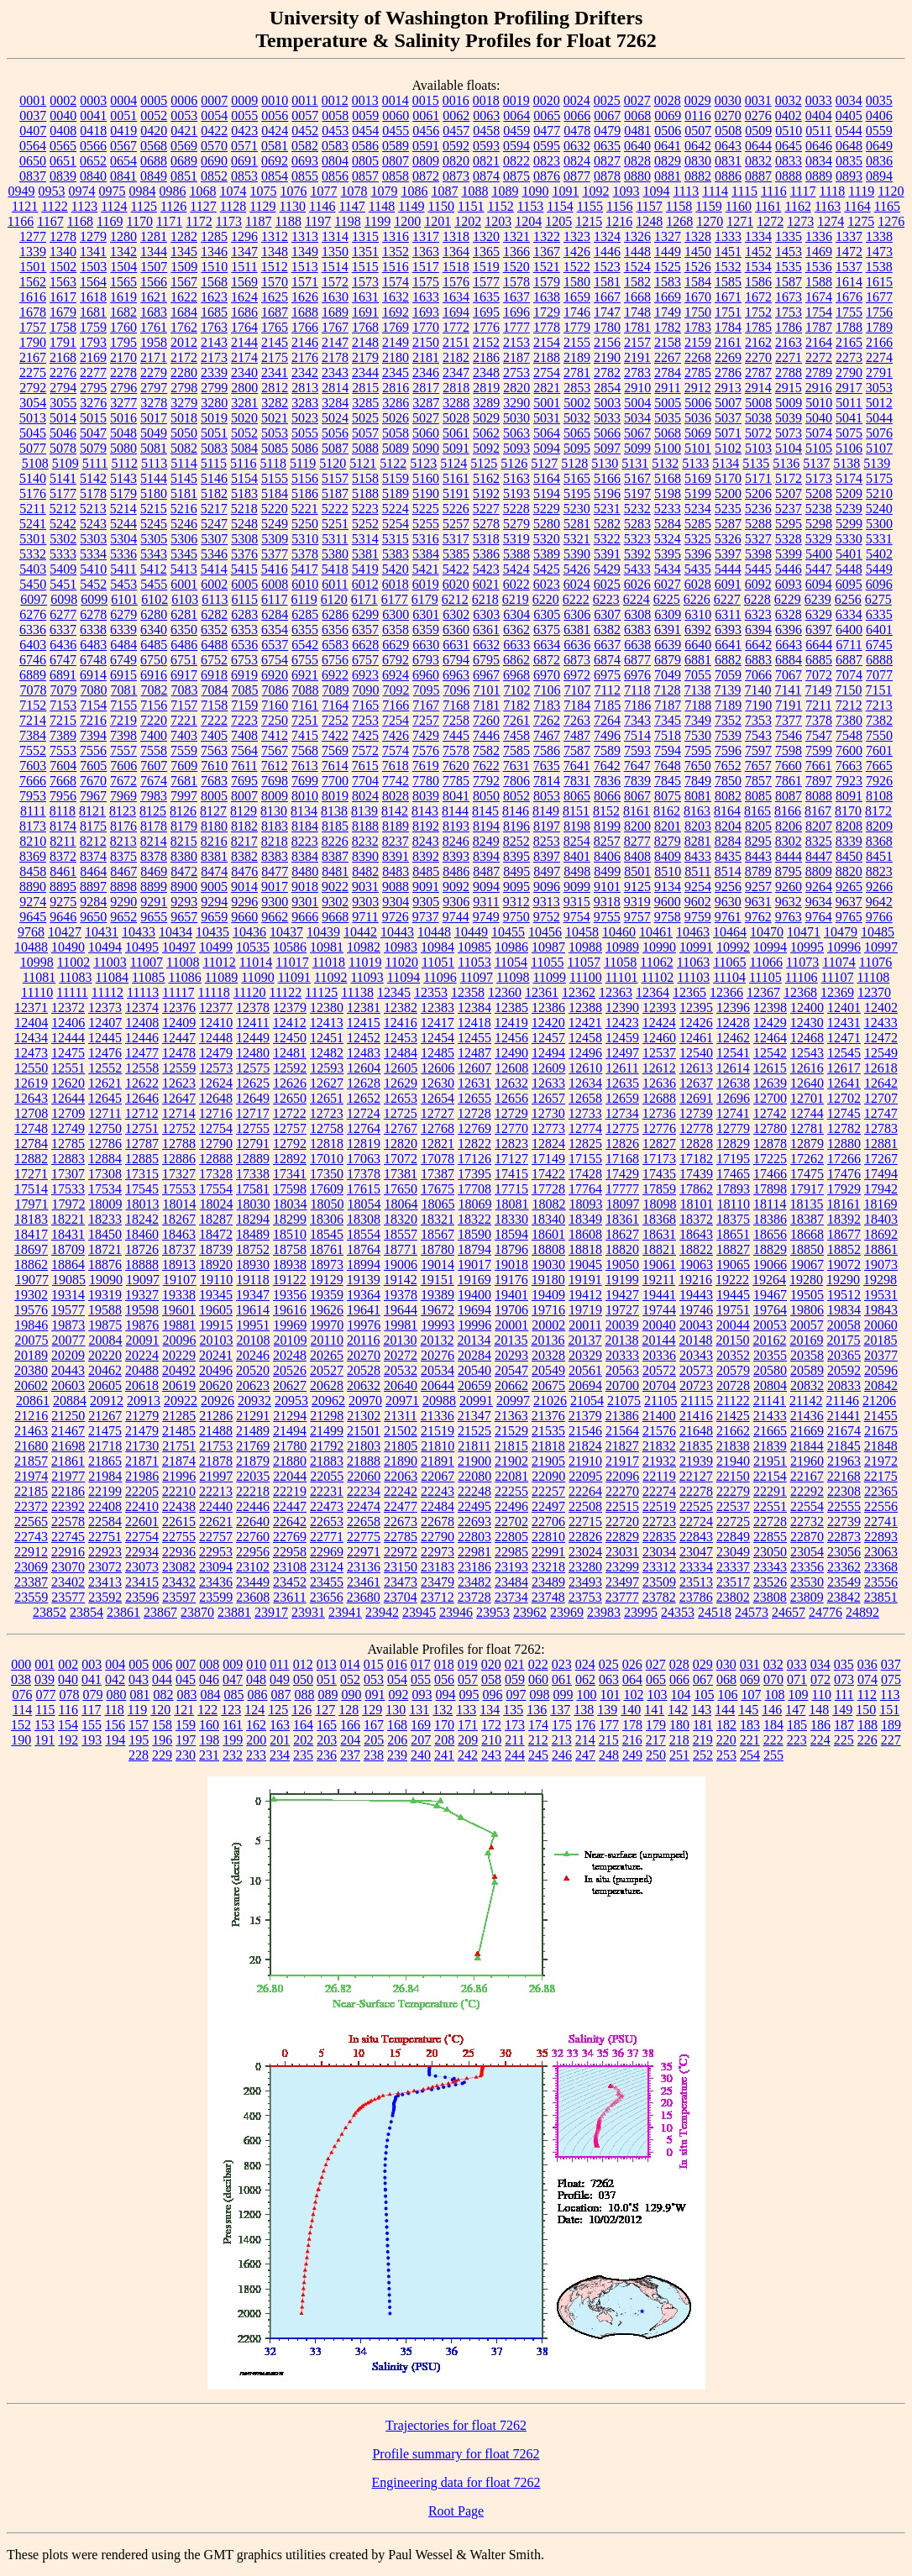 This screenshot has width=912, height=2576. What do you see at coordinates (183, 917) in the screenshot?
I see `9657` at bounding box center [183, 917].